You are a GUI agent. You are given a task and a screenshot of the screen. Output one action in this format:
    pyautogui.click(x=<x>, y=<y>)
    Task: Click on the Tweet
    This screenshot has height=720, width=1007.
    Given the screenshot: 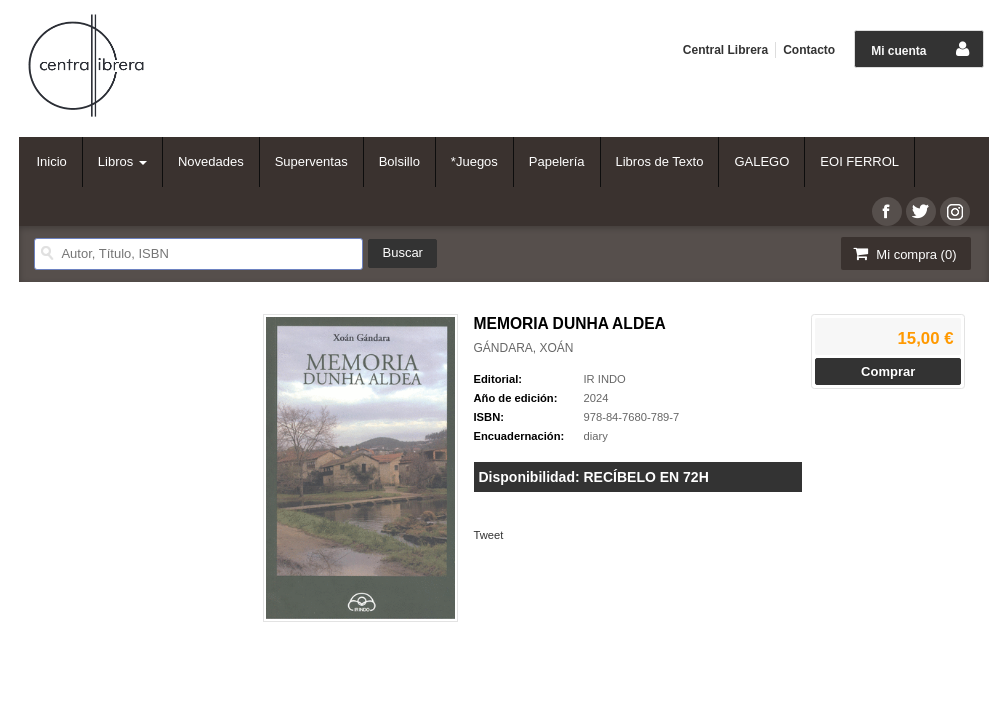 What is the action you would take?
    pyautogui.click(x=489, y=535)
    